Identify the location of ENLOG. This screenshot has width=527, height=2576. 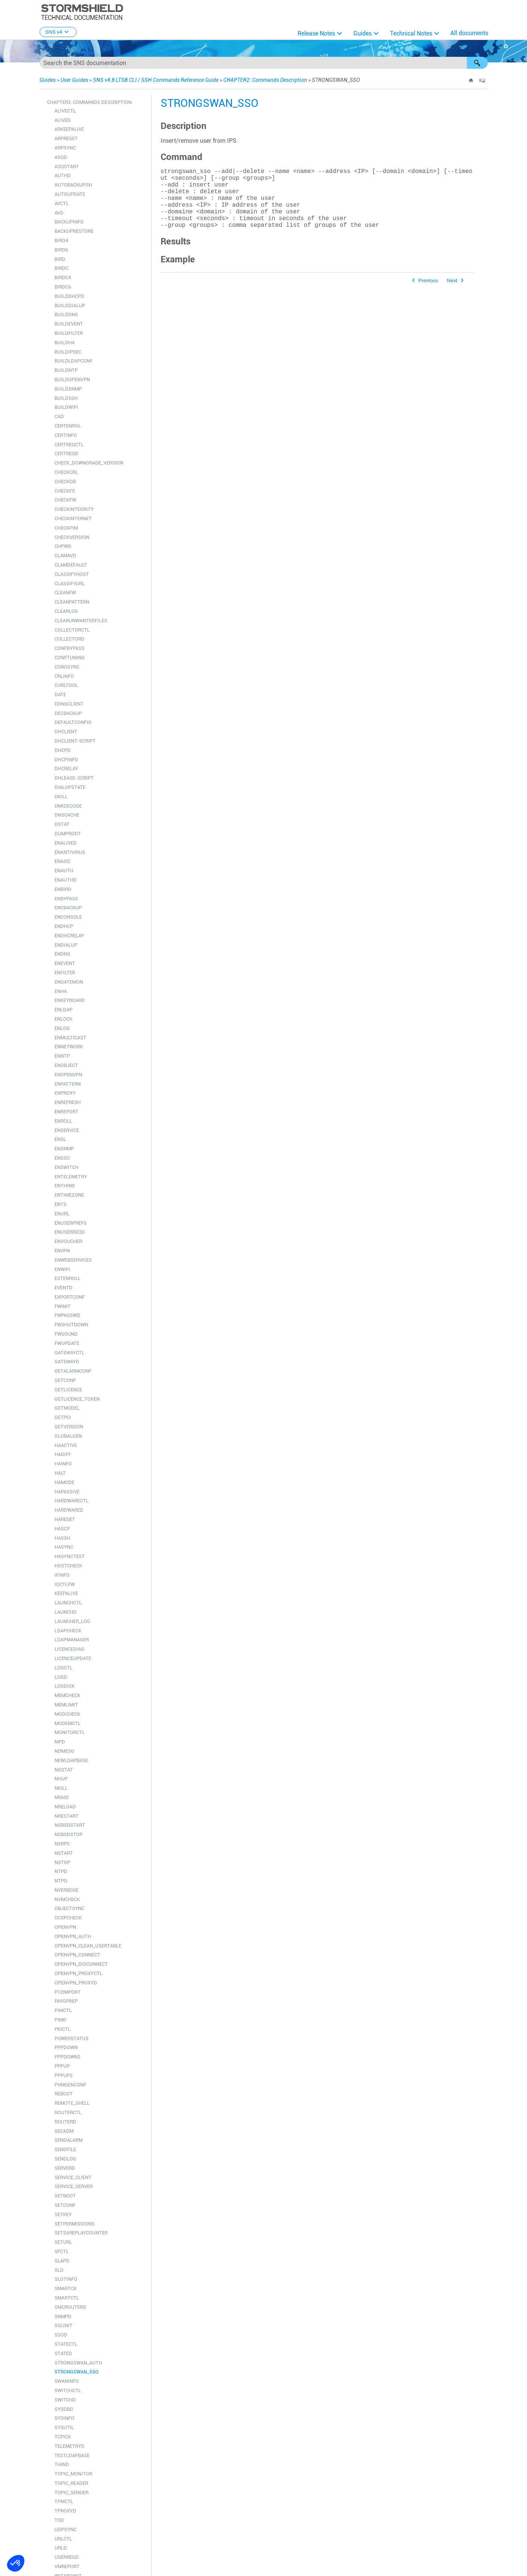
(62, 1028).